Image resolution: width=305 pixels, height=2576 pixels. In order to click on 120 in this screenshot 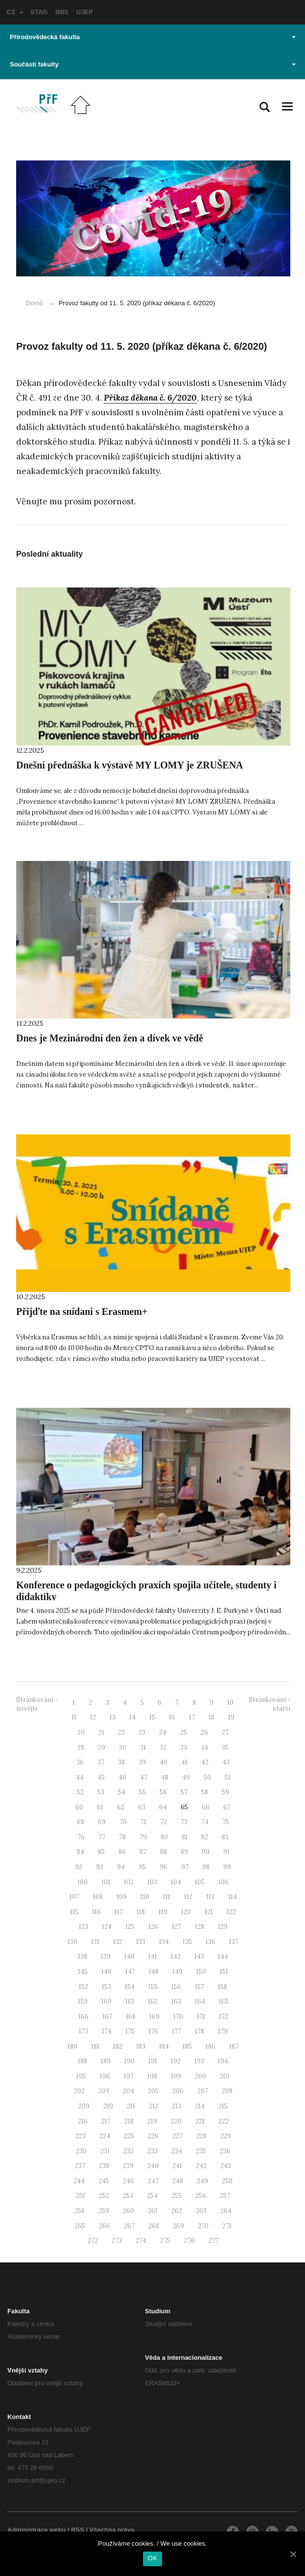, I will do `click(186, 1912)`.